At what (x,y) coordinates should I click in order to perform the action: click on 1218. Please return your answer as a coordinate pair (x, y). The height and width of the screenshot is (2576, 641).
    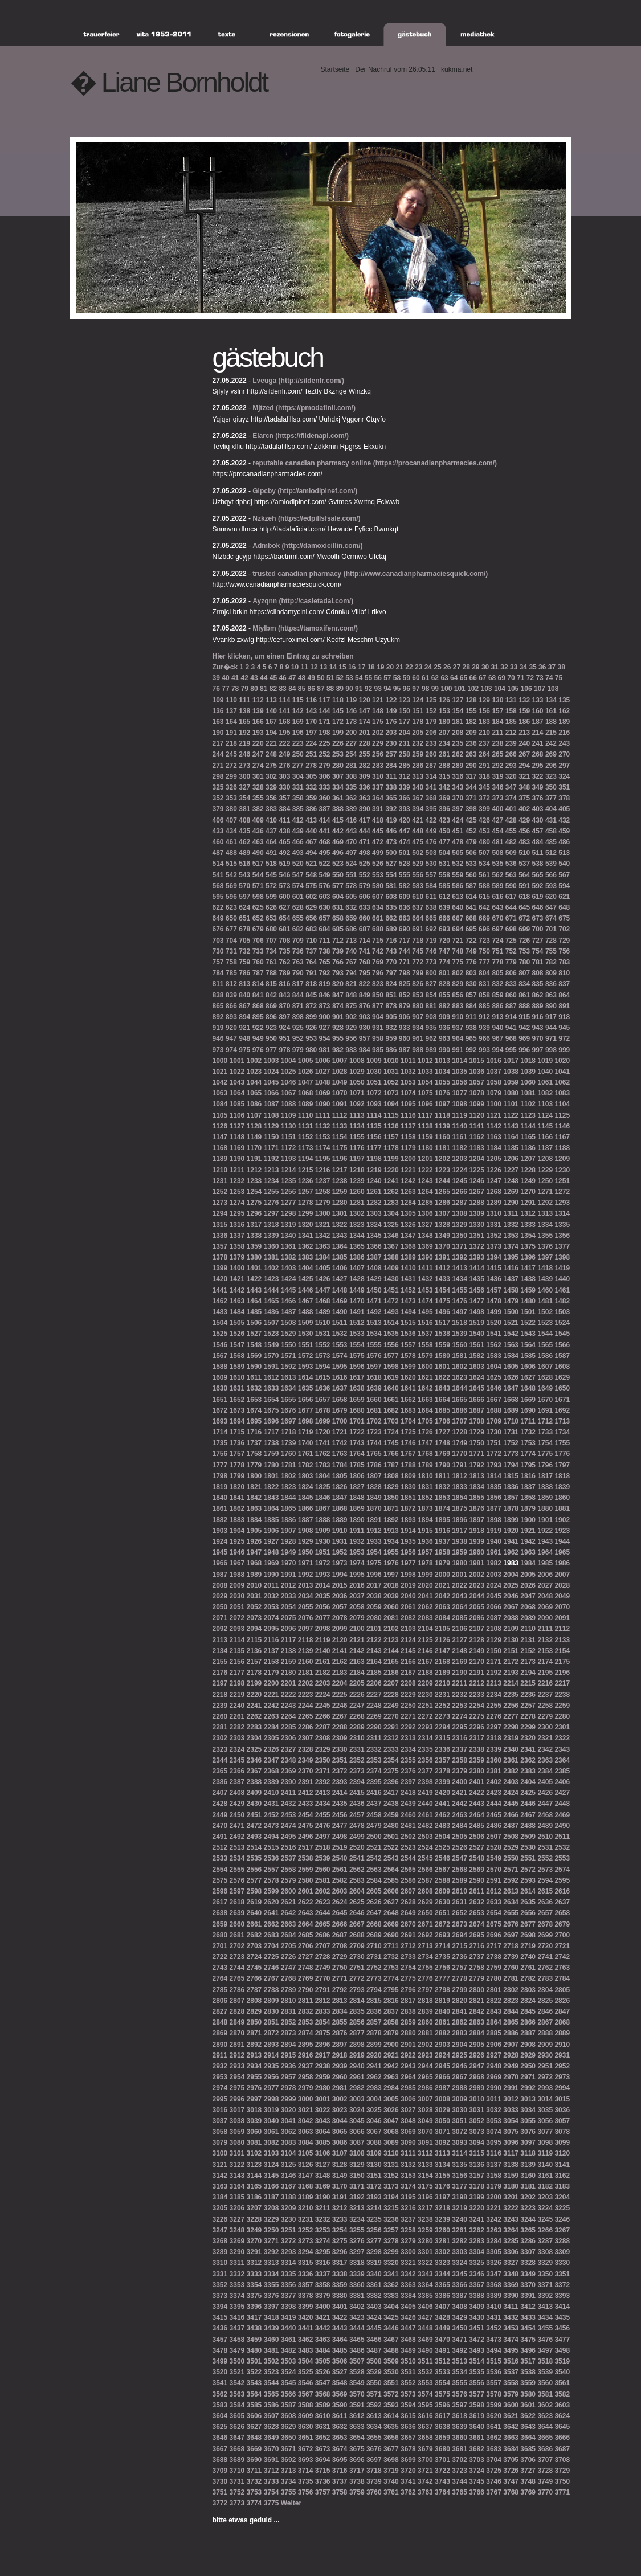
    Looking at the image, I should click on (357, 1170).